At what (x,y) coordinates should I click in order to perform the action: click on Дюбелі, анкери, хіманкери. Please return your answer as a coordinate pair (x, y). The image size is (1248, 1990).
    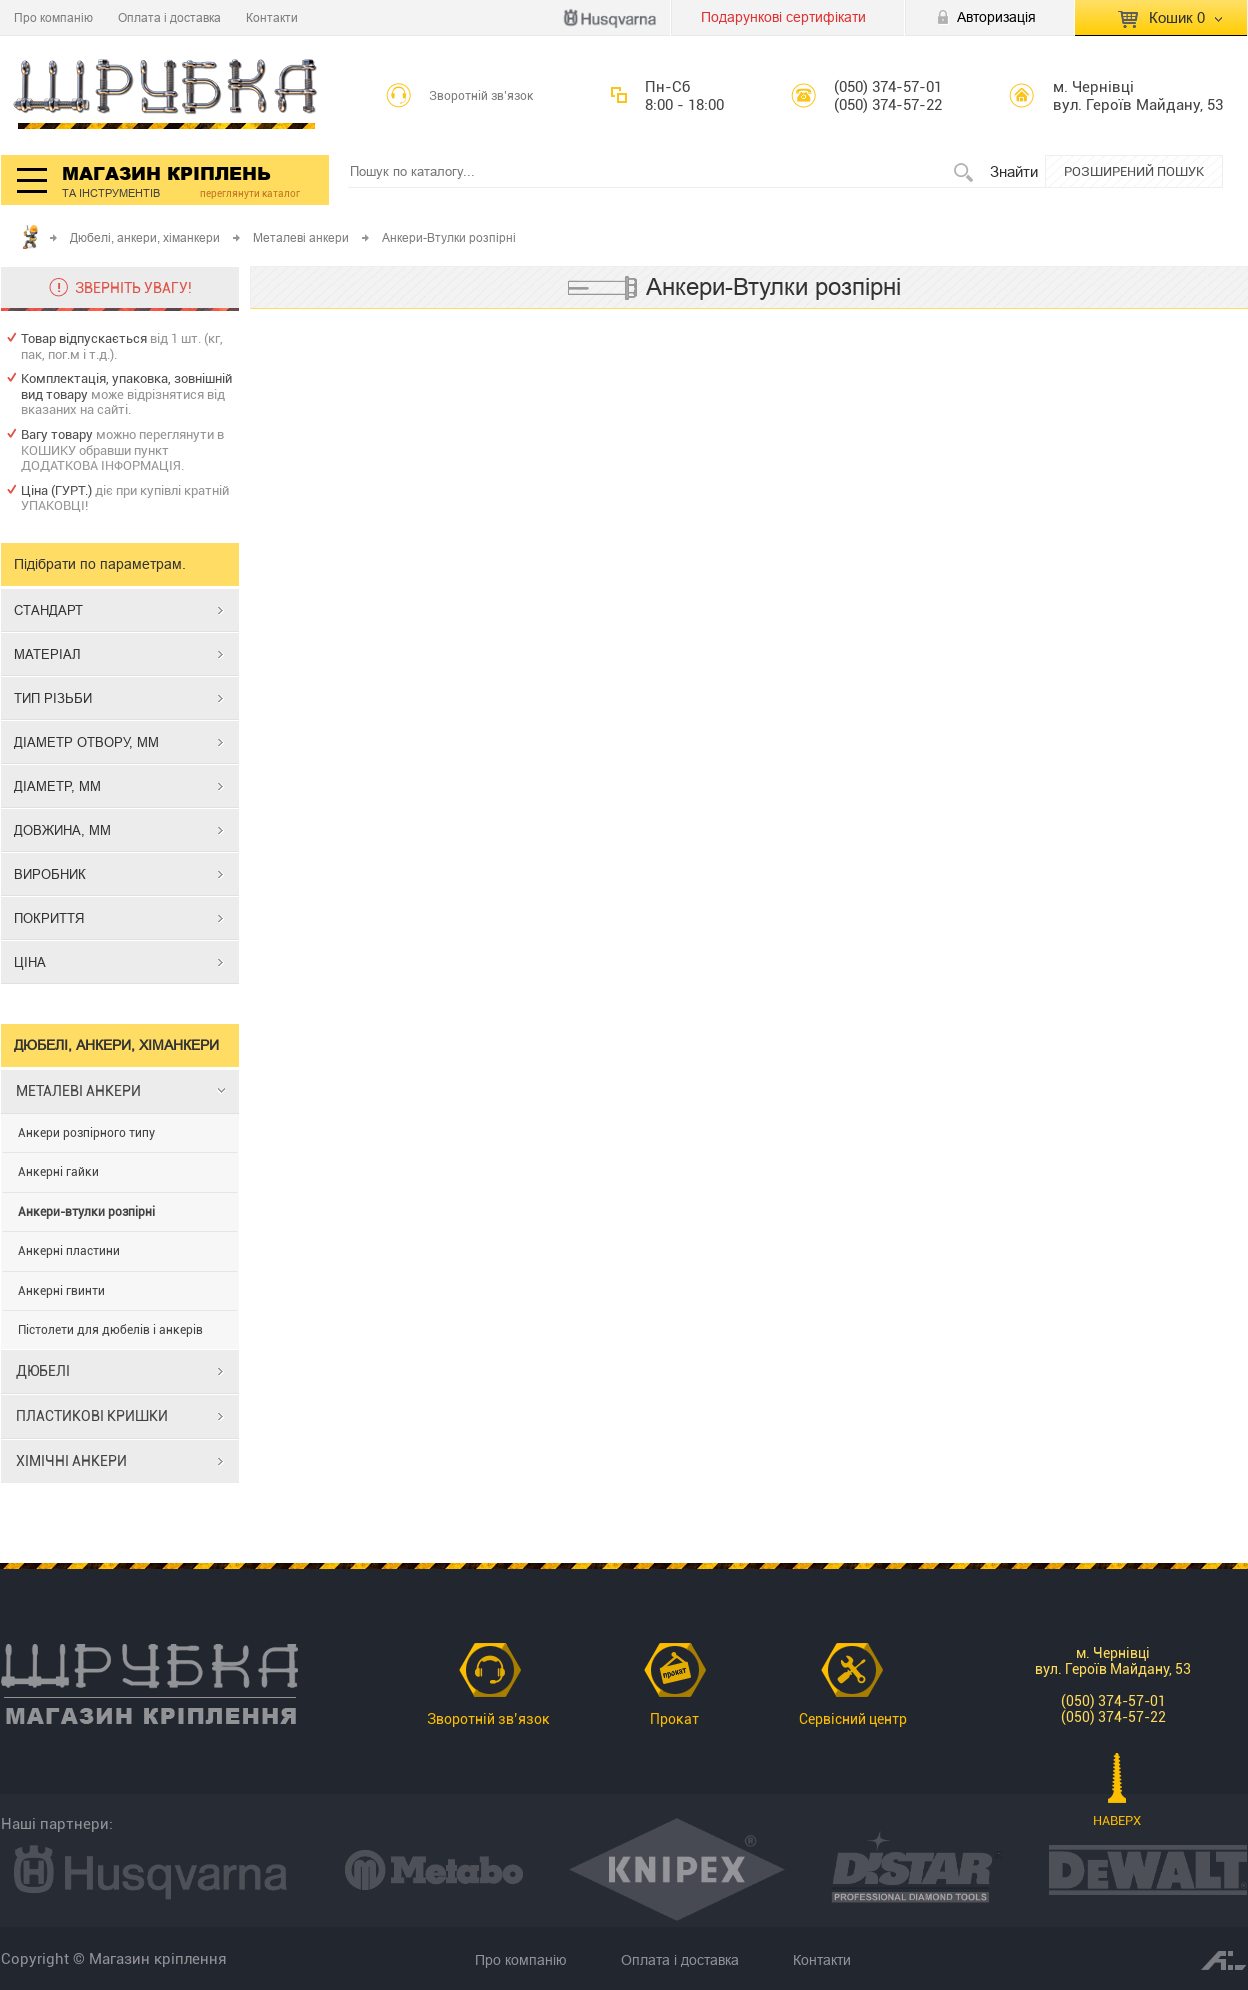
    Looking at the image, I should click on (145, 237).